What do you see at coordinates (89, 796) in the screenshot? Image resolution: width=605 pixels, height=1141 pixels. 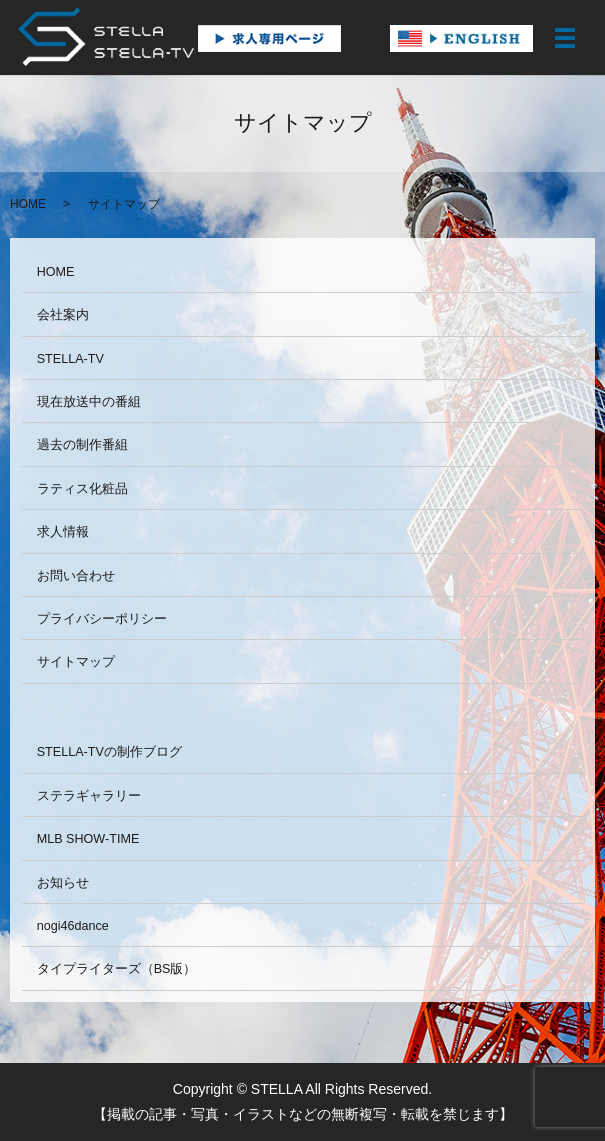 I see `ステラギャラリー` at bounding box center [89, 796].